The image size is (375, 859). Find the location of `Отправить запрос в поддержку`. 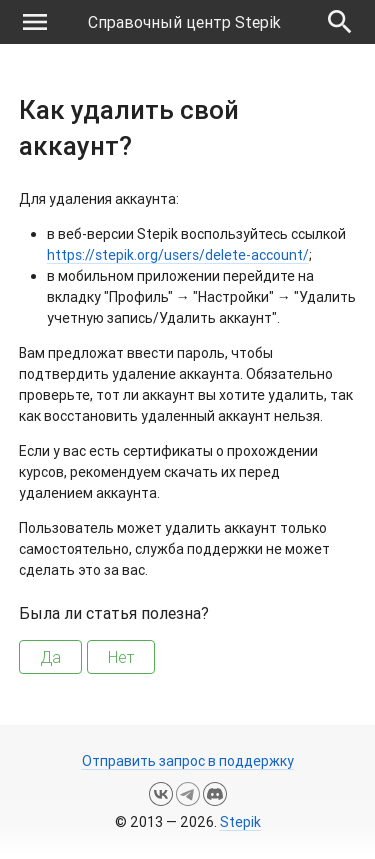

Отправить запрос в поддержку is located at coordinates (188, 761).